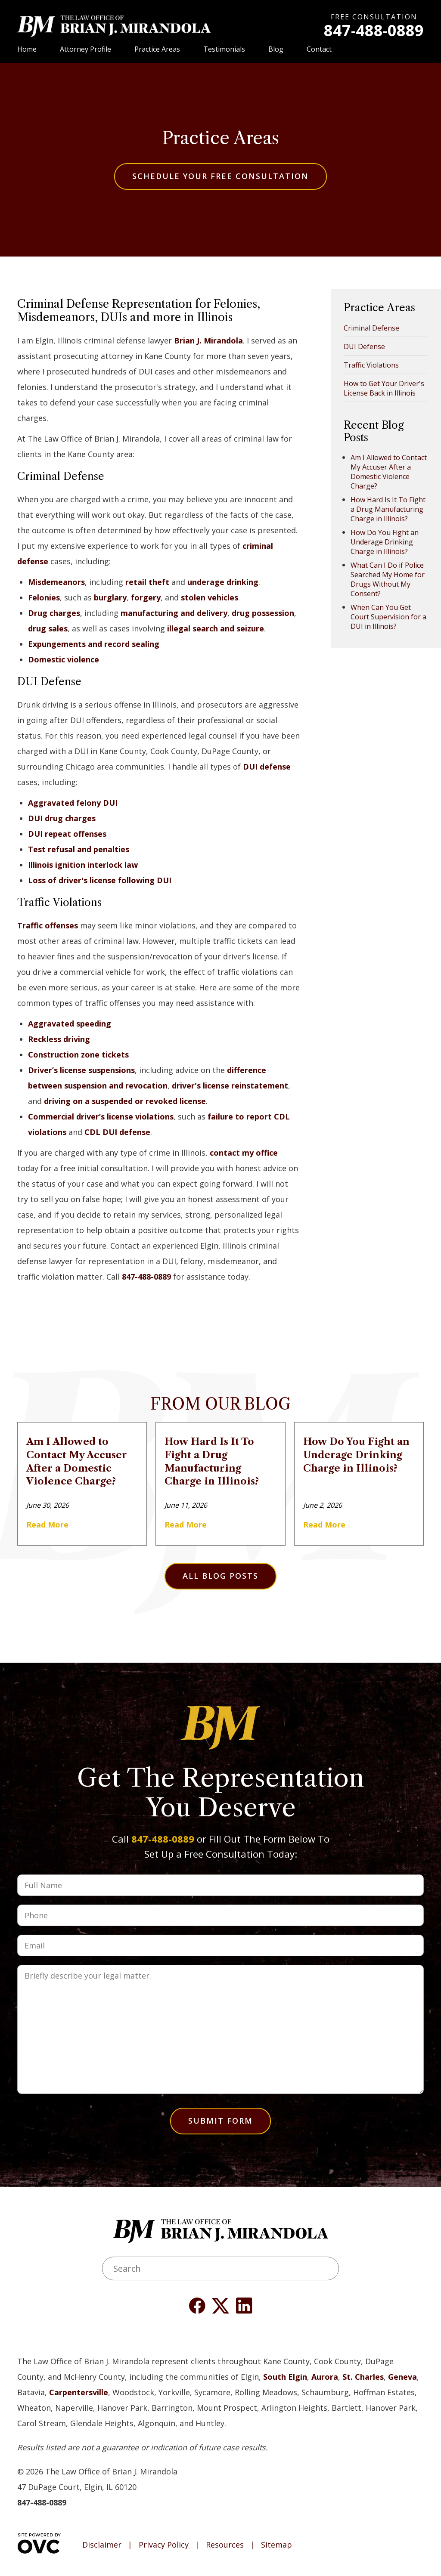 Image resolution: width=441 pixels, height=2576 pixels. I want to click on Brian J. Mirandola, so click(208, 340).